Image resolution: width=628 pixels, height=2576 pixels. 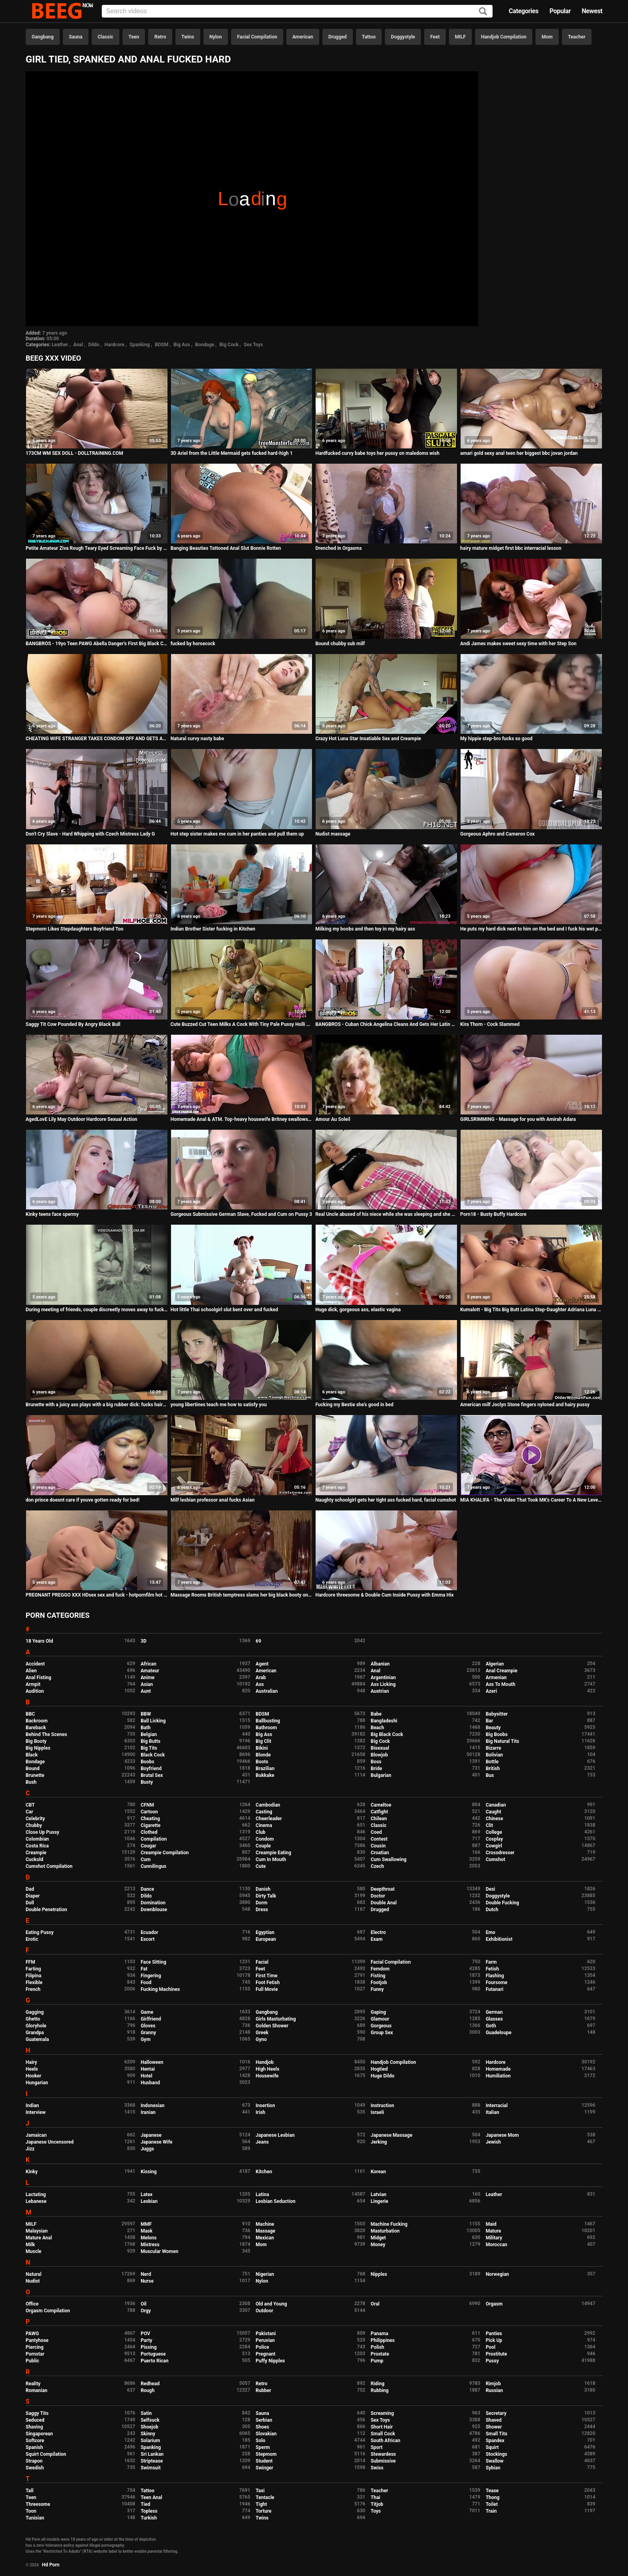 What do you see at coordinates (264, 1825) in the screenshot?
I see `Cinema` at bounding box center [264, 1825].